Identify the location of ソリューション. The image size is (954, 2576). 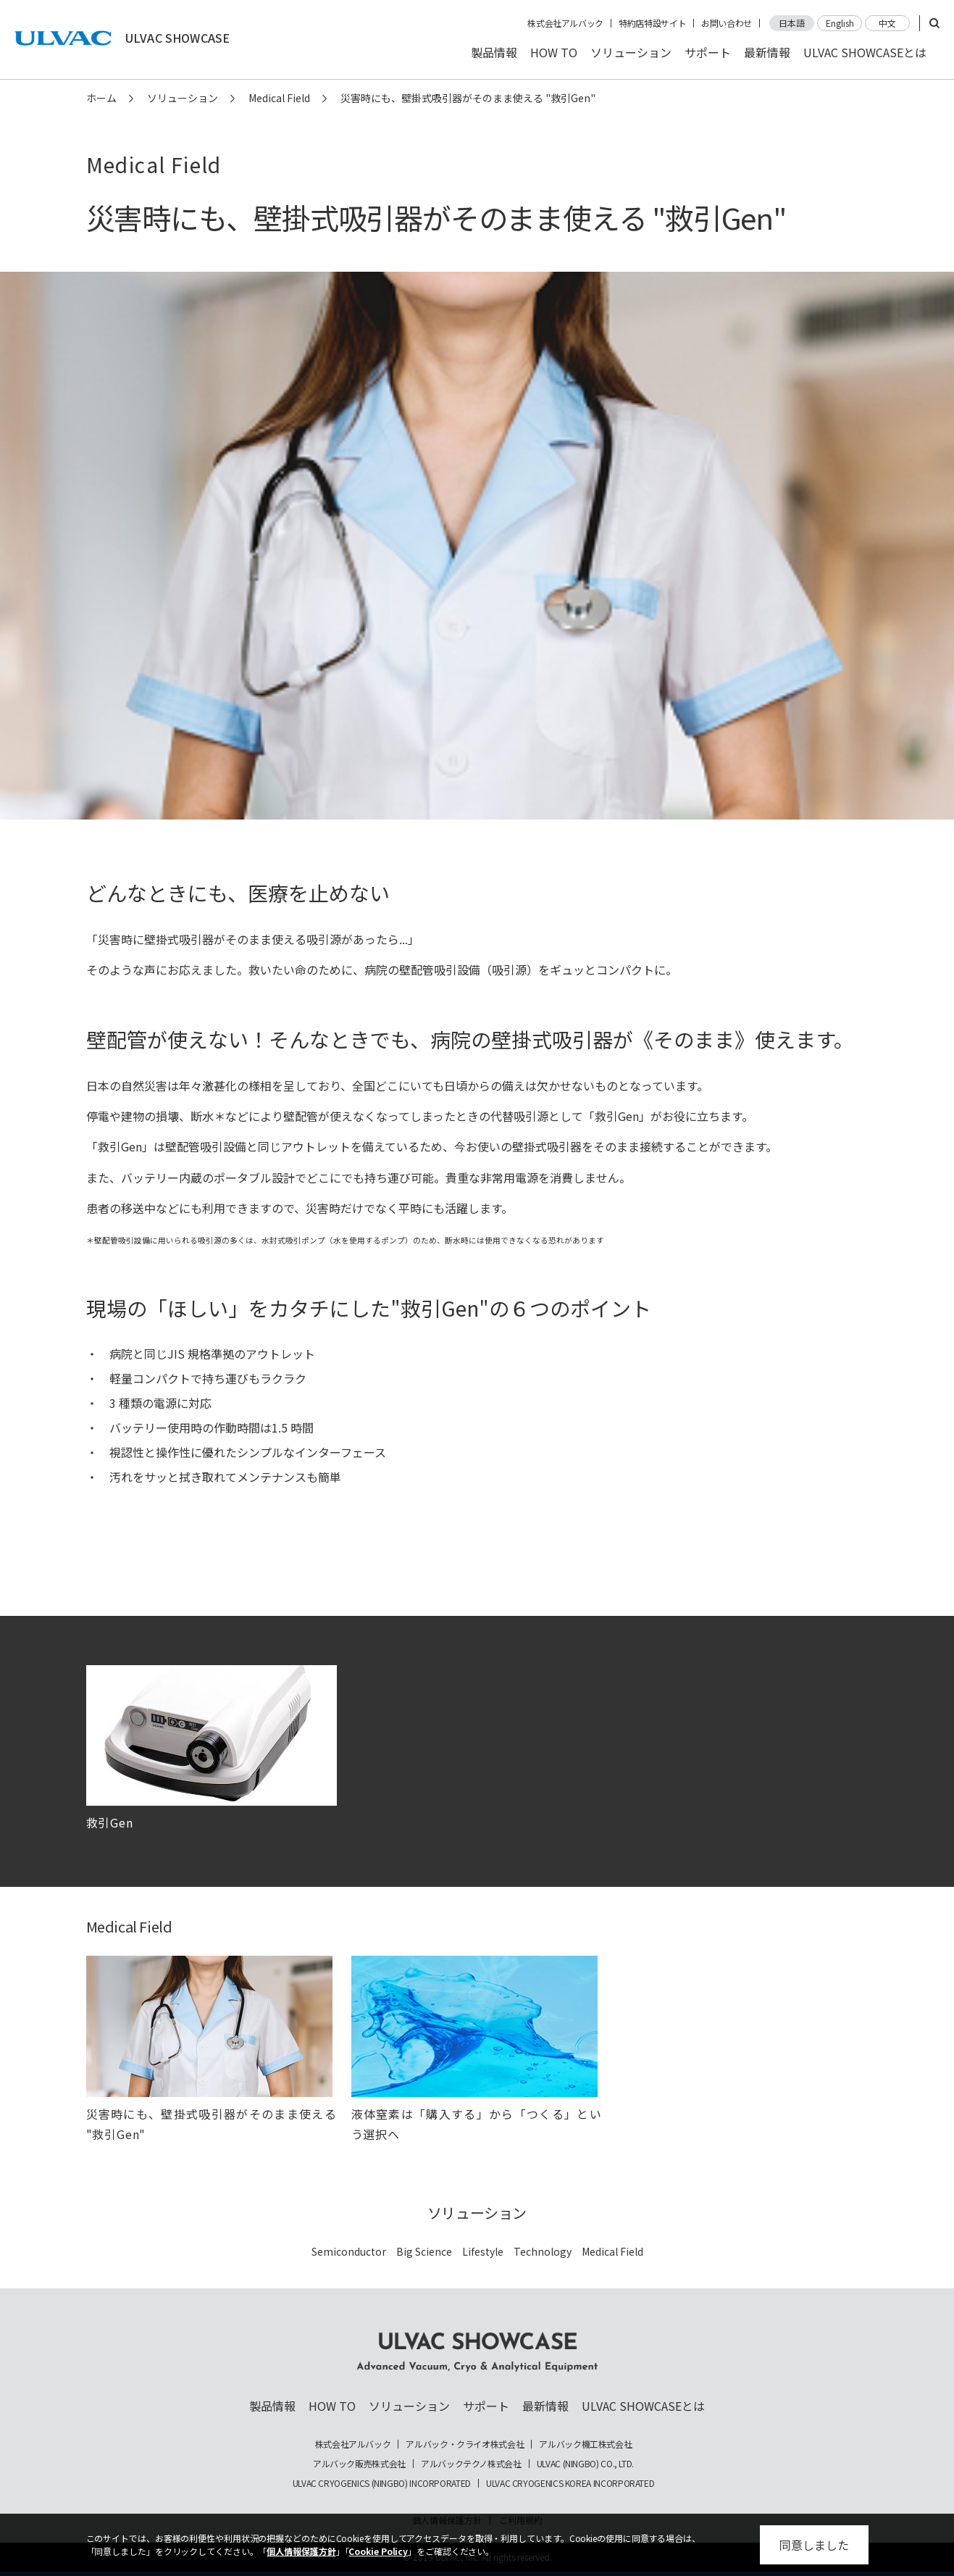
(630, 52).